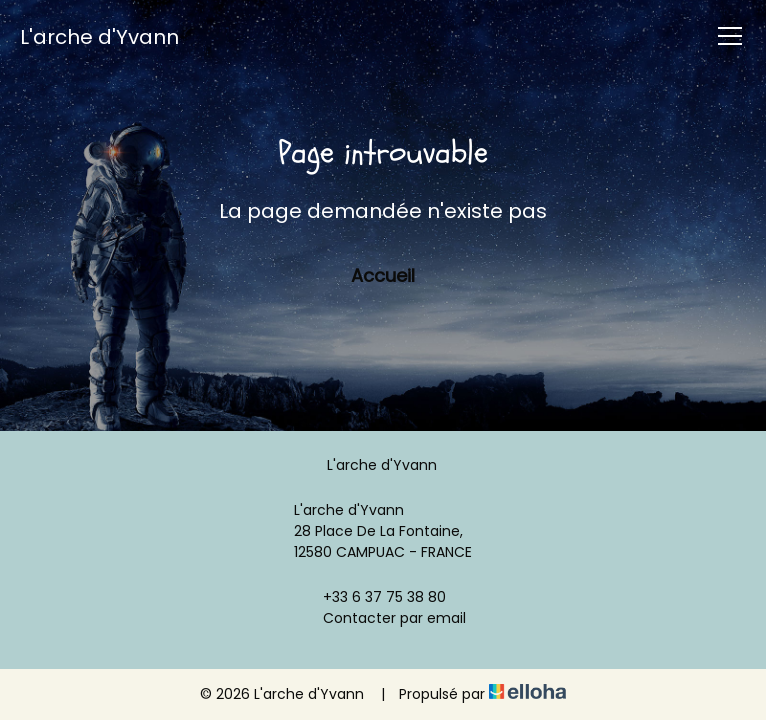  What do you see at coordinates (383, 275) in the screenshot?
I see `Accueil` at bounding box center [383, 275].